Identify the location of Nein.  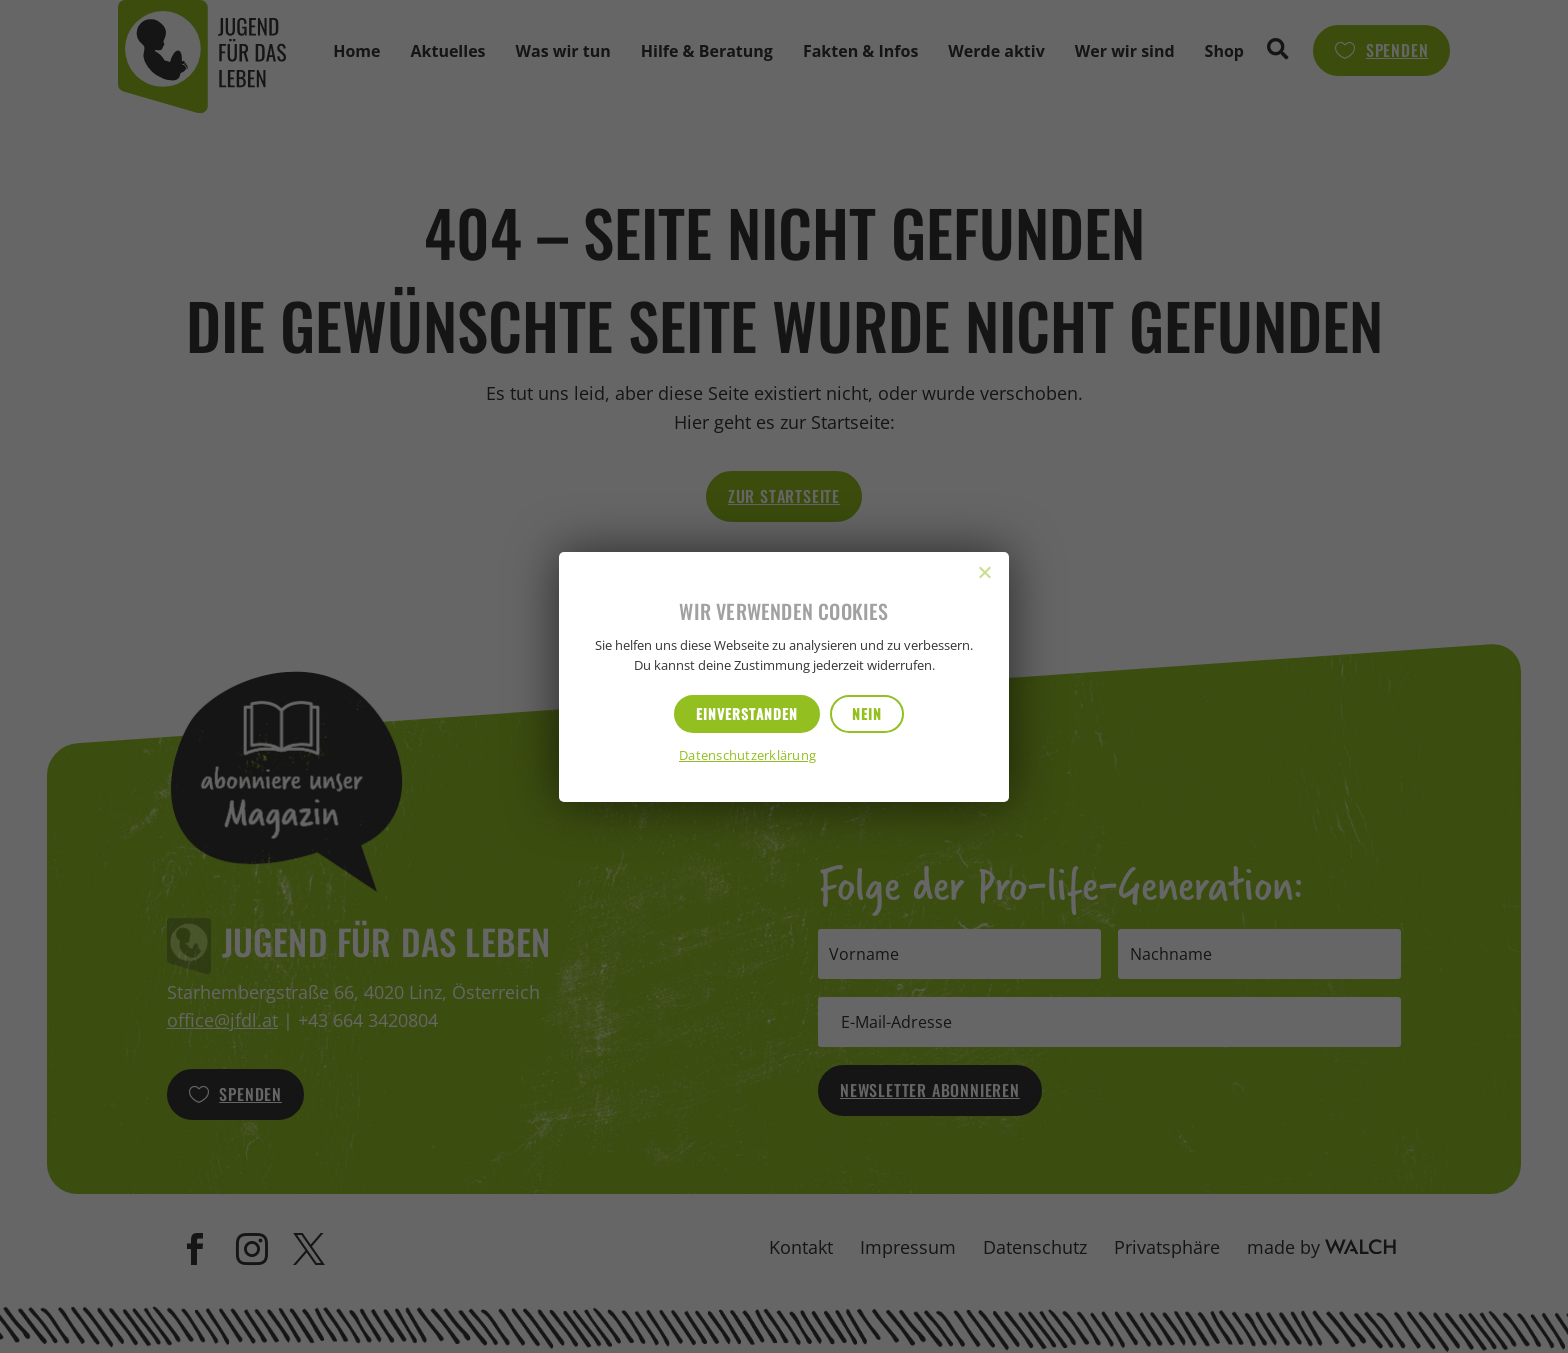
(867, 713).